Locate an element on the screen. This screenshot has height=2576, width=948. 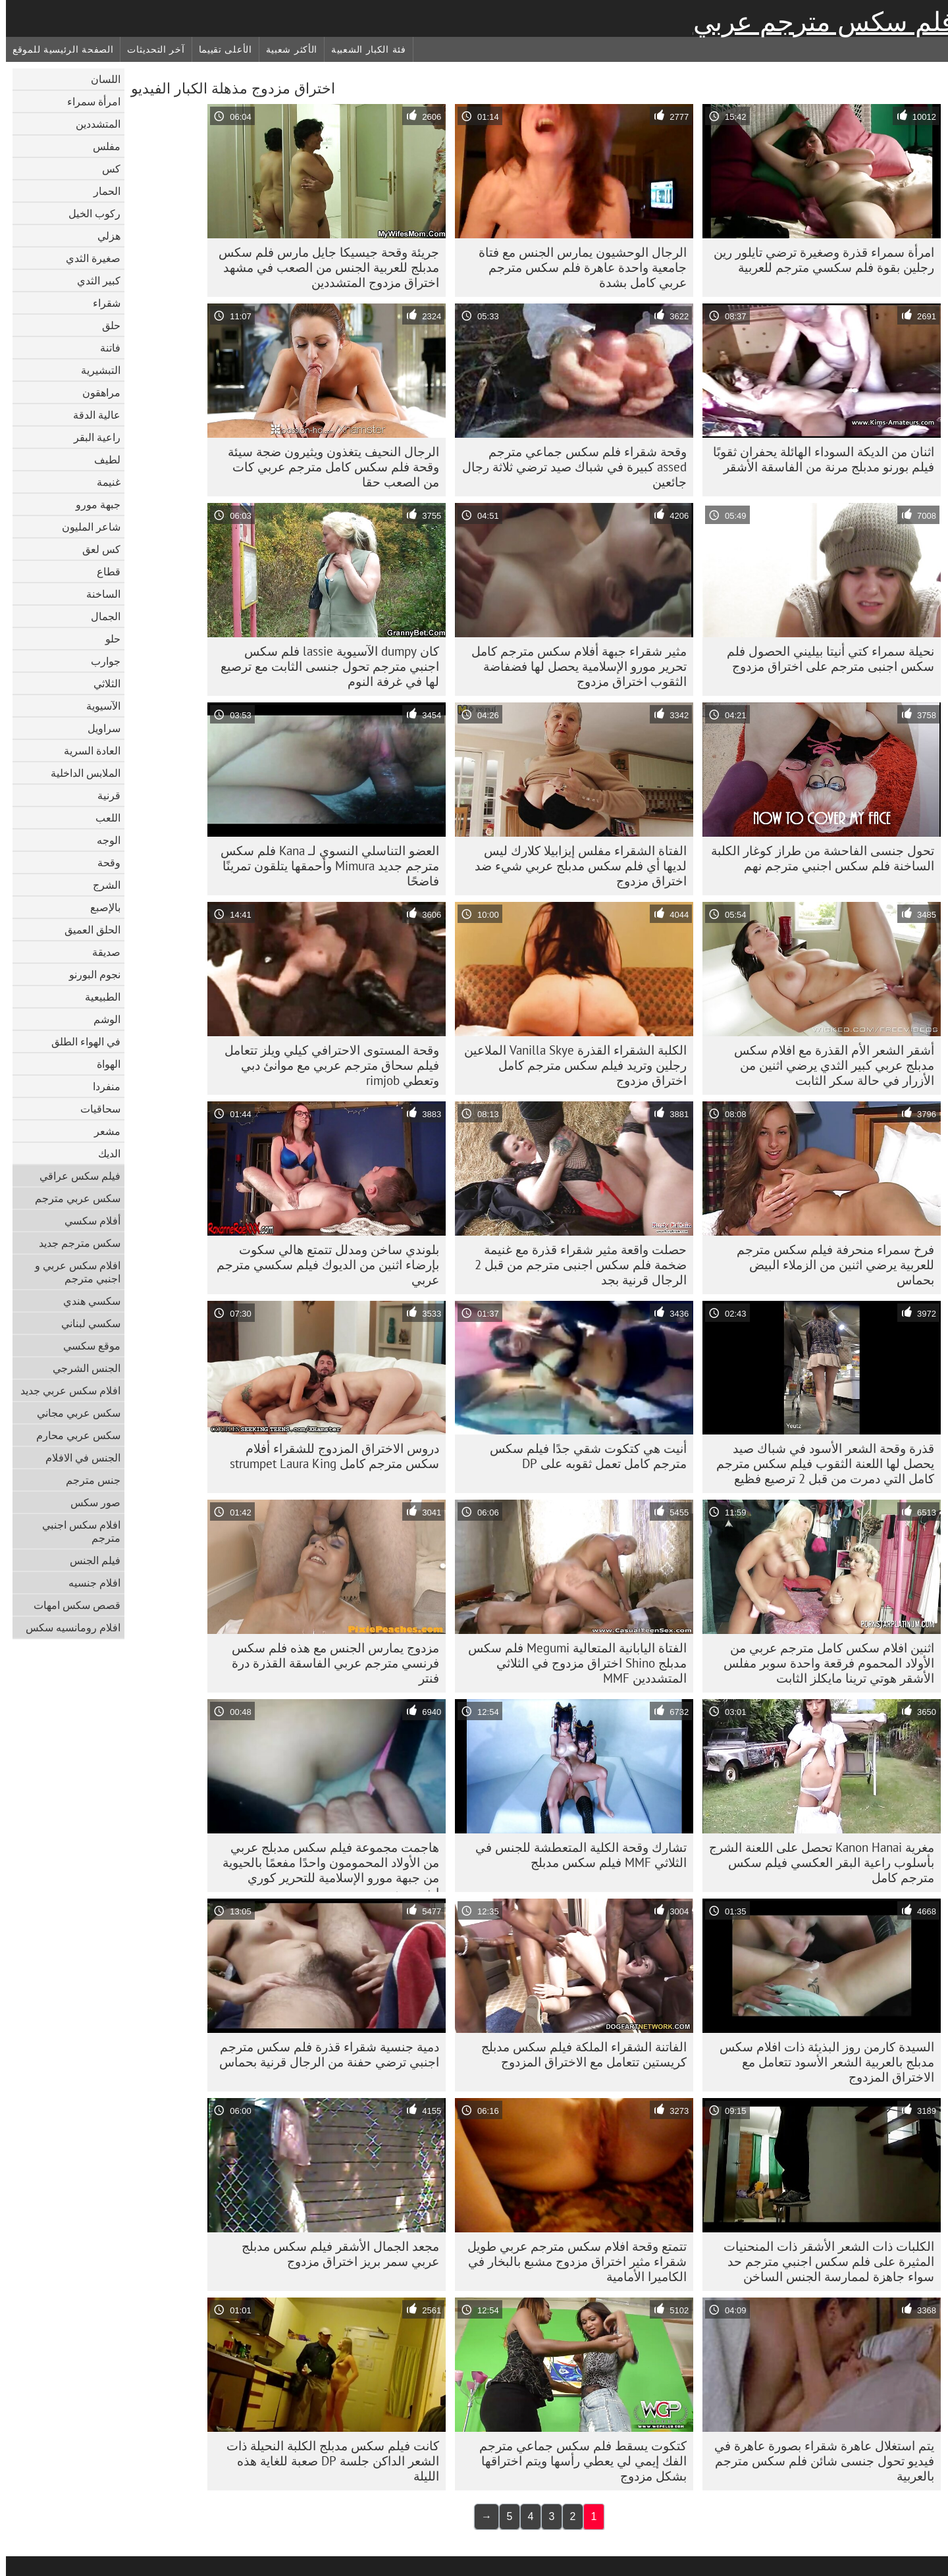
سكسي لبناني is located at coordinates (85, 1323).